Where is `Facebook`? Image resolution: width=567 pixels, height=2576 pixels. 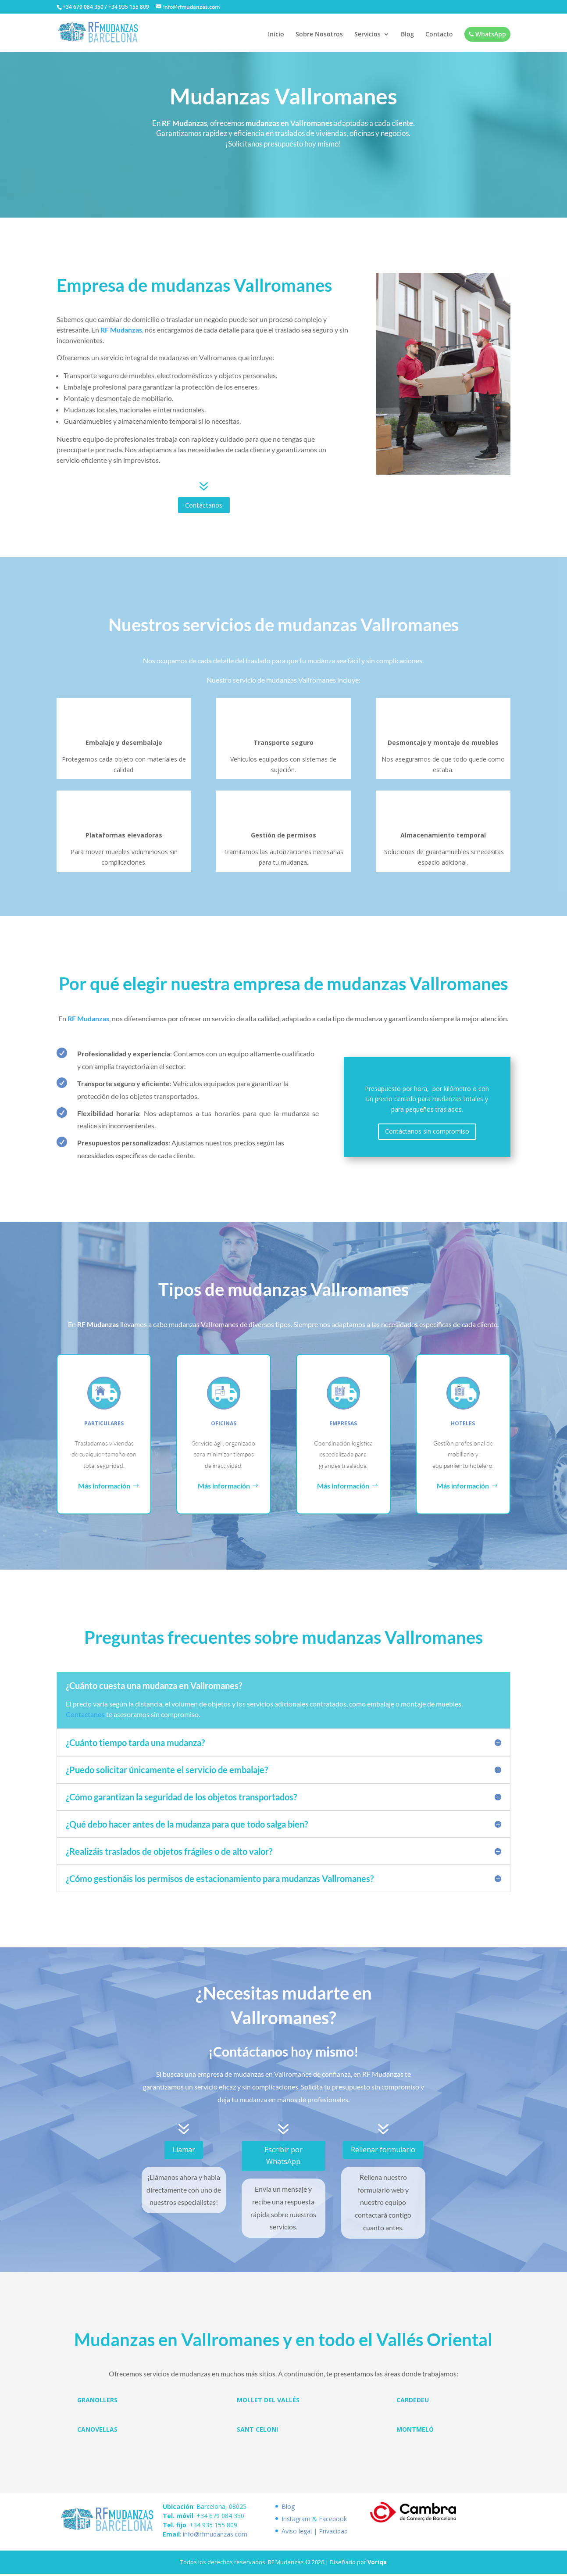 Facebook is located at coordinates (333, 2520).